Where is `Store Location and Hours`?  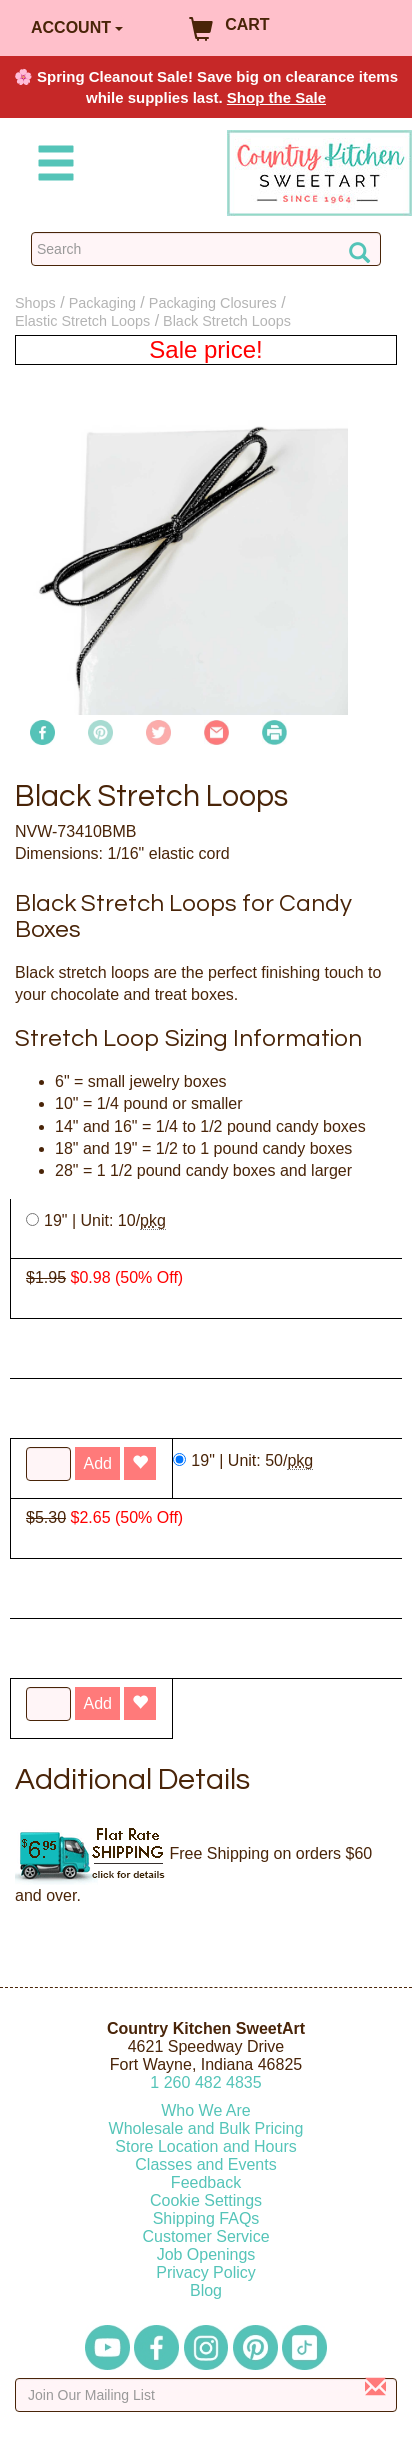 Store Location and Hours is located at coordinates (205, 2146).